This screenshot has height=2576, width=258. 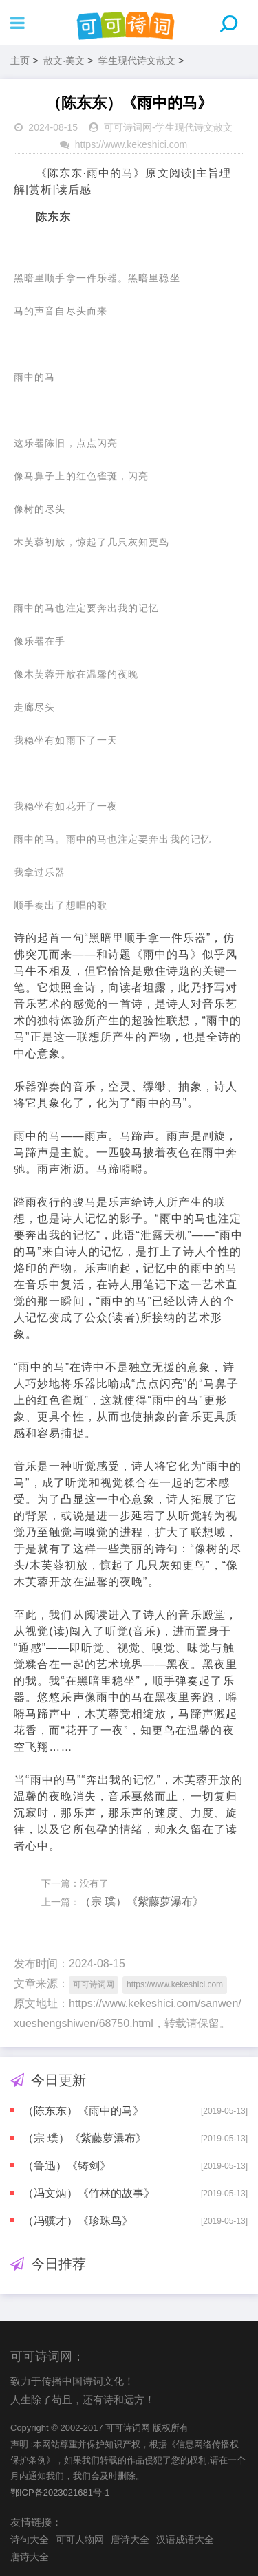 What do you see at coordinates (131, 144) in the screenshot?
I see `https://www.kekeshici.com` at bounding box center [131, 144].